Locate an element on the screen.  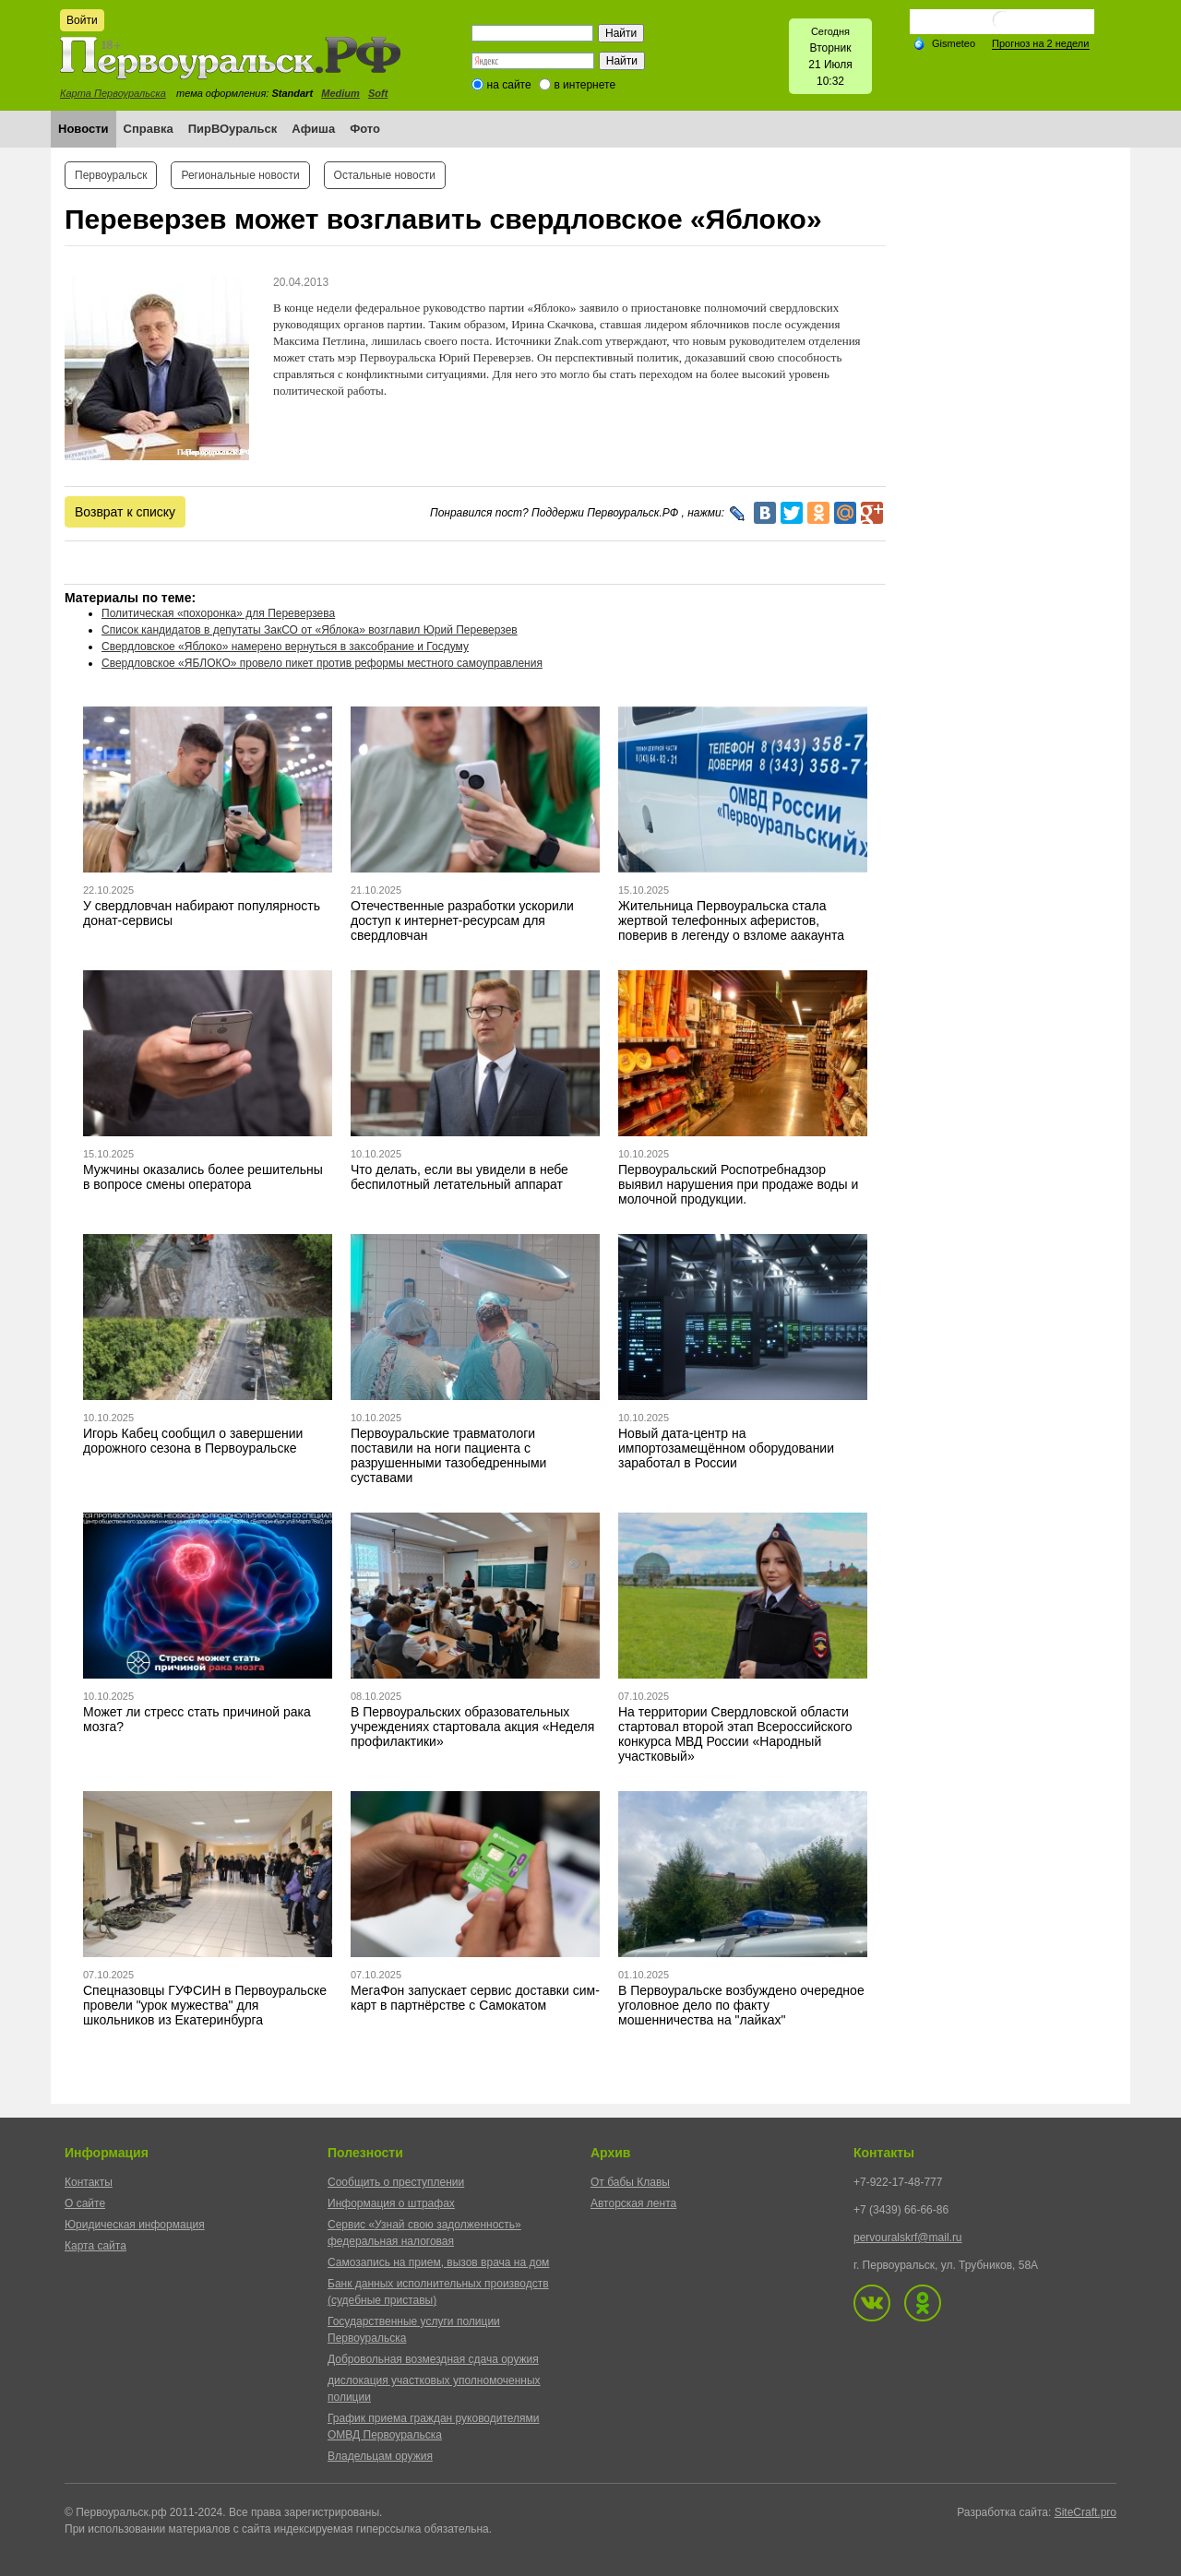
Карта сайта is located at coordinates (95, 2245).